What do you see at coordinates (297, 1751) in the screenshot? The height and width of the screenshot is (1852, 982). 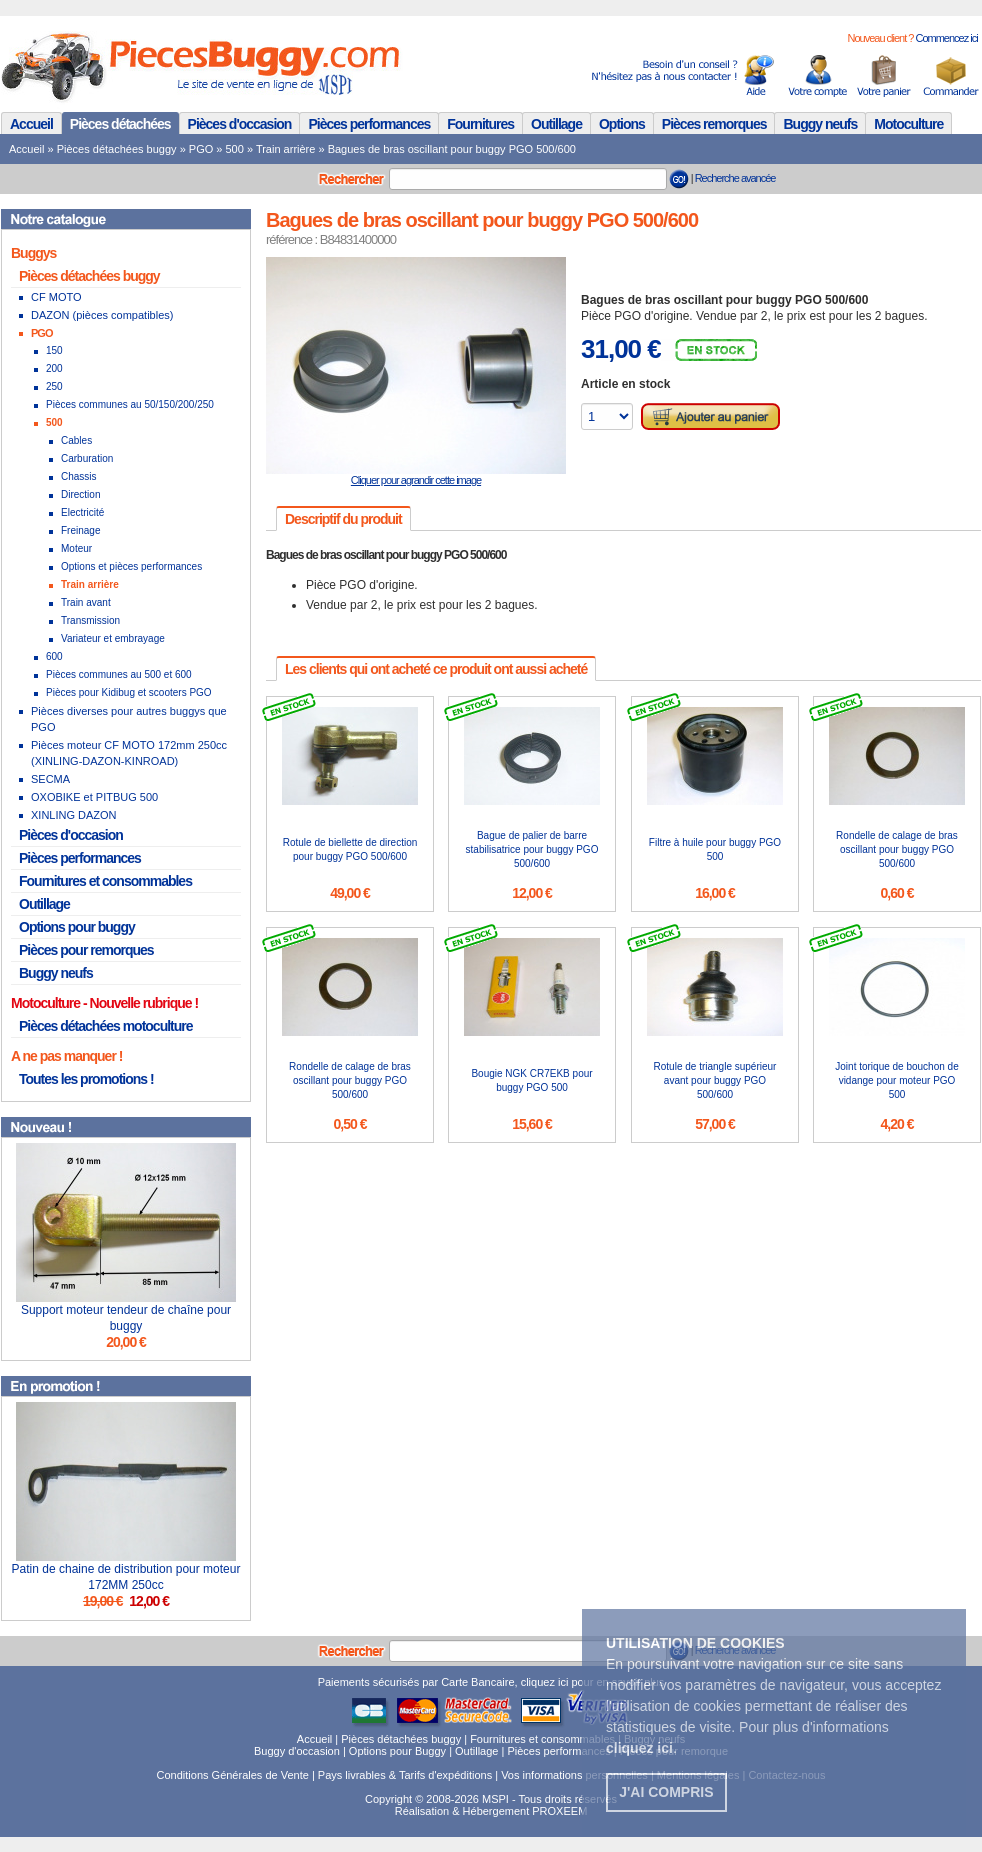 I see `Buggy d'occasion` at bounding box center [297, 1751].